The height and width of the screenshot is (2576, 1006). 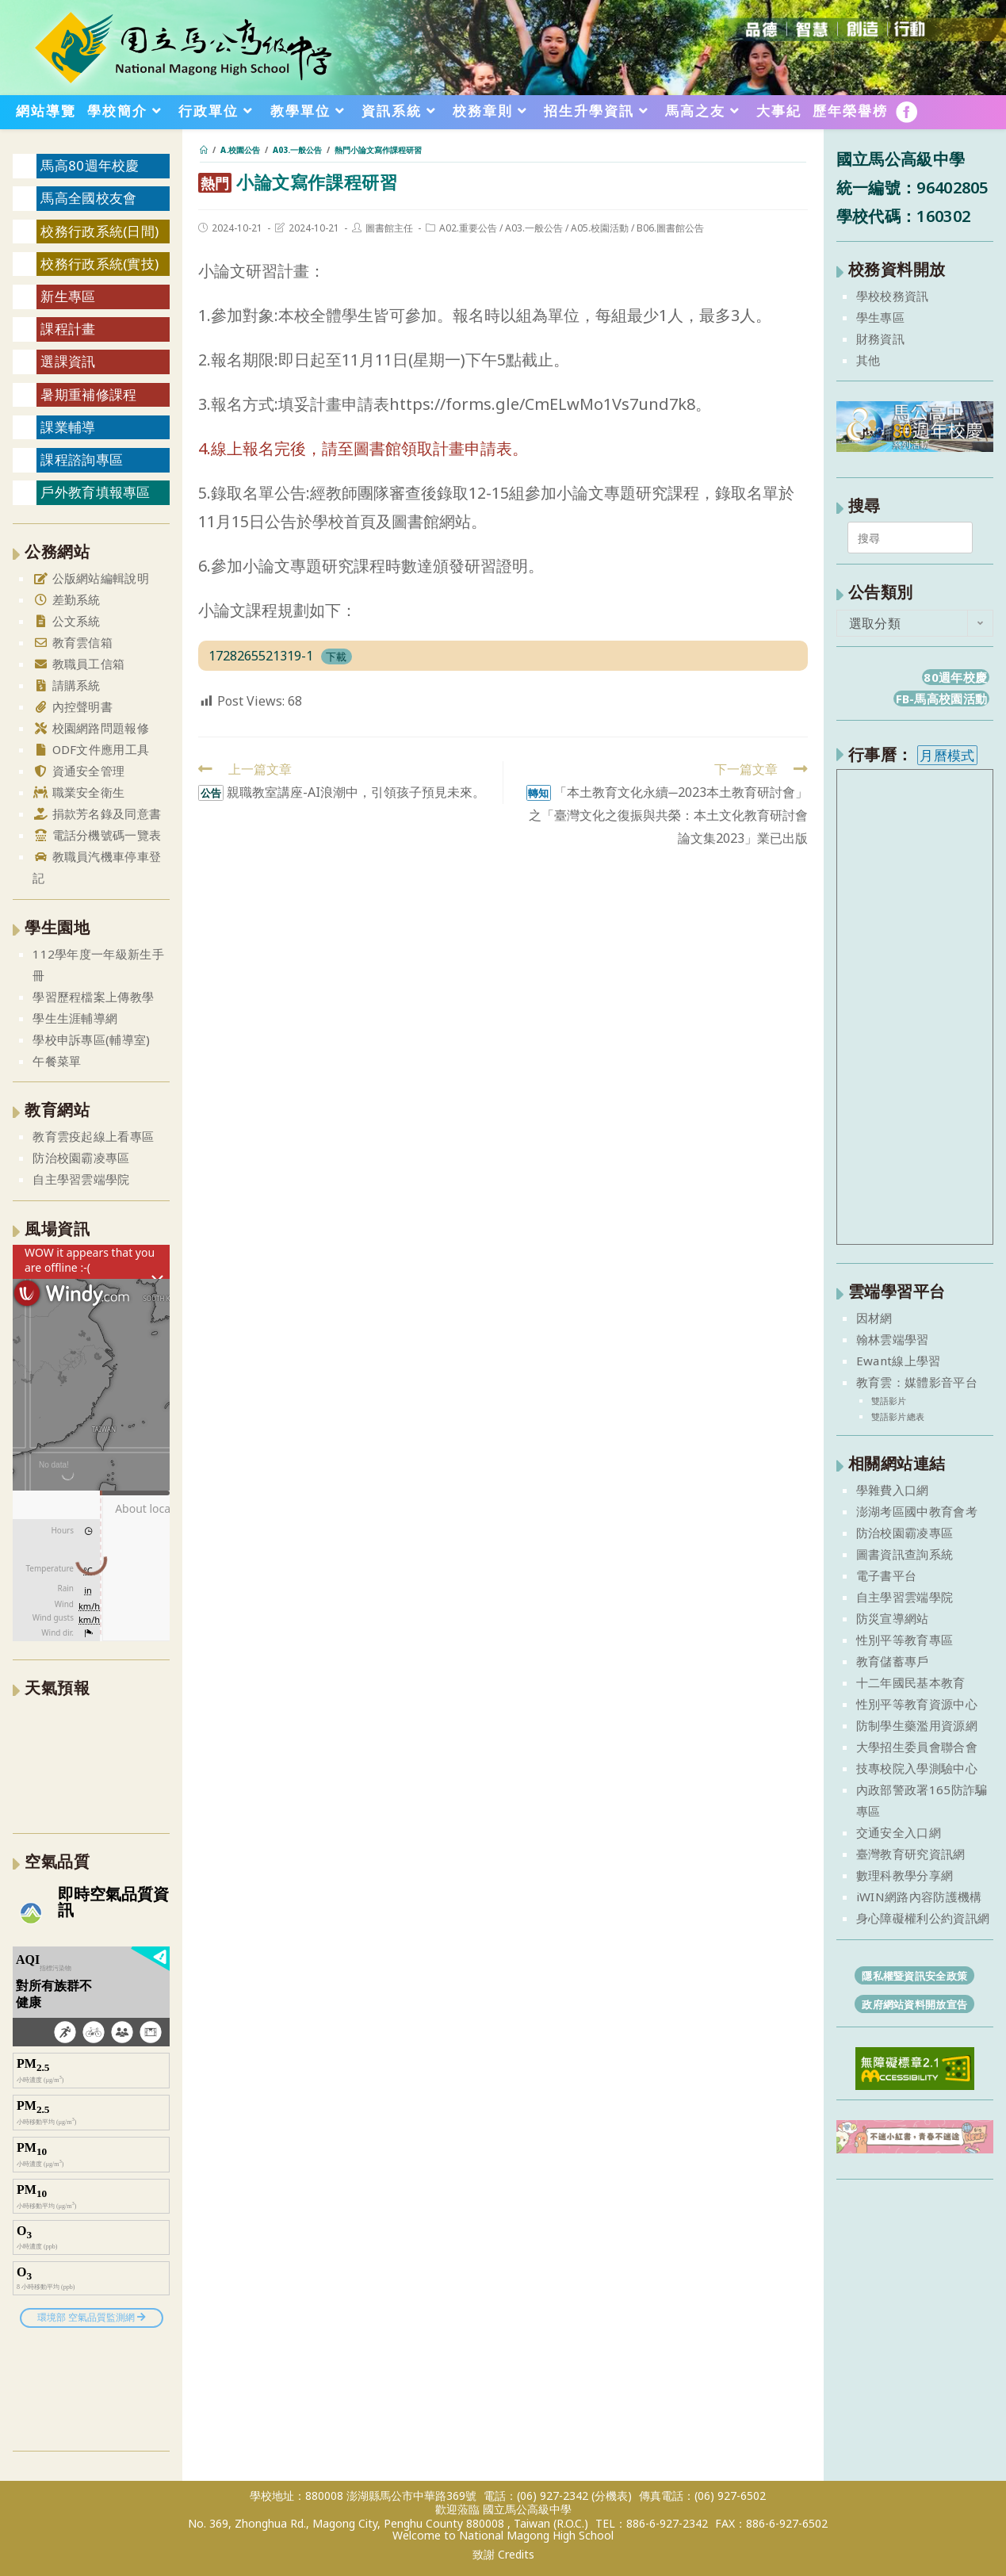 What do you see at coordinates (67, 361) in the screenshot?
I see `選課資訊` at bounding box center [67, 361].